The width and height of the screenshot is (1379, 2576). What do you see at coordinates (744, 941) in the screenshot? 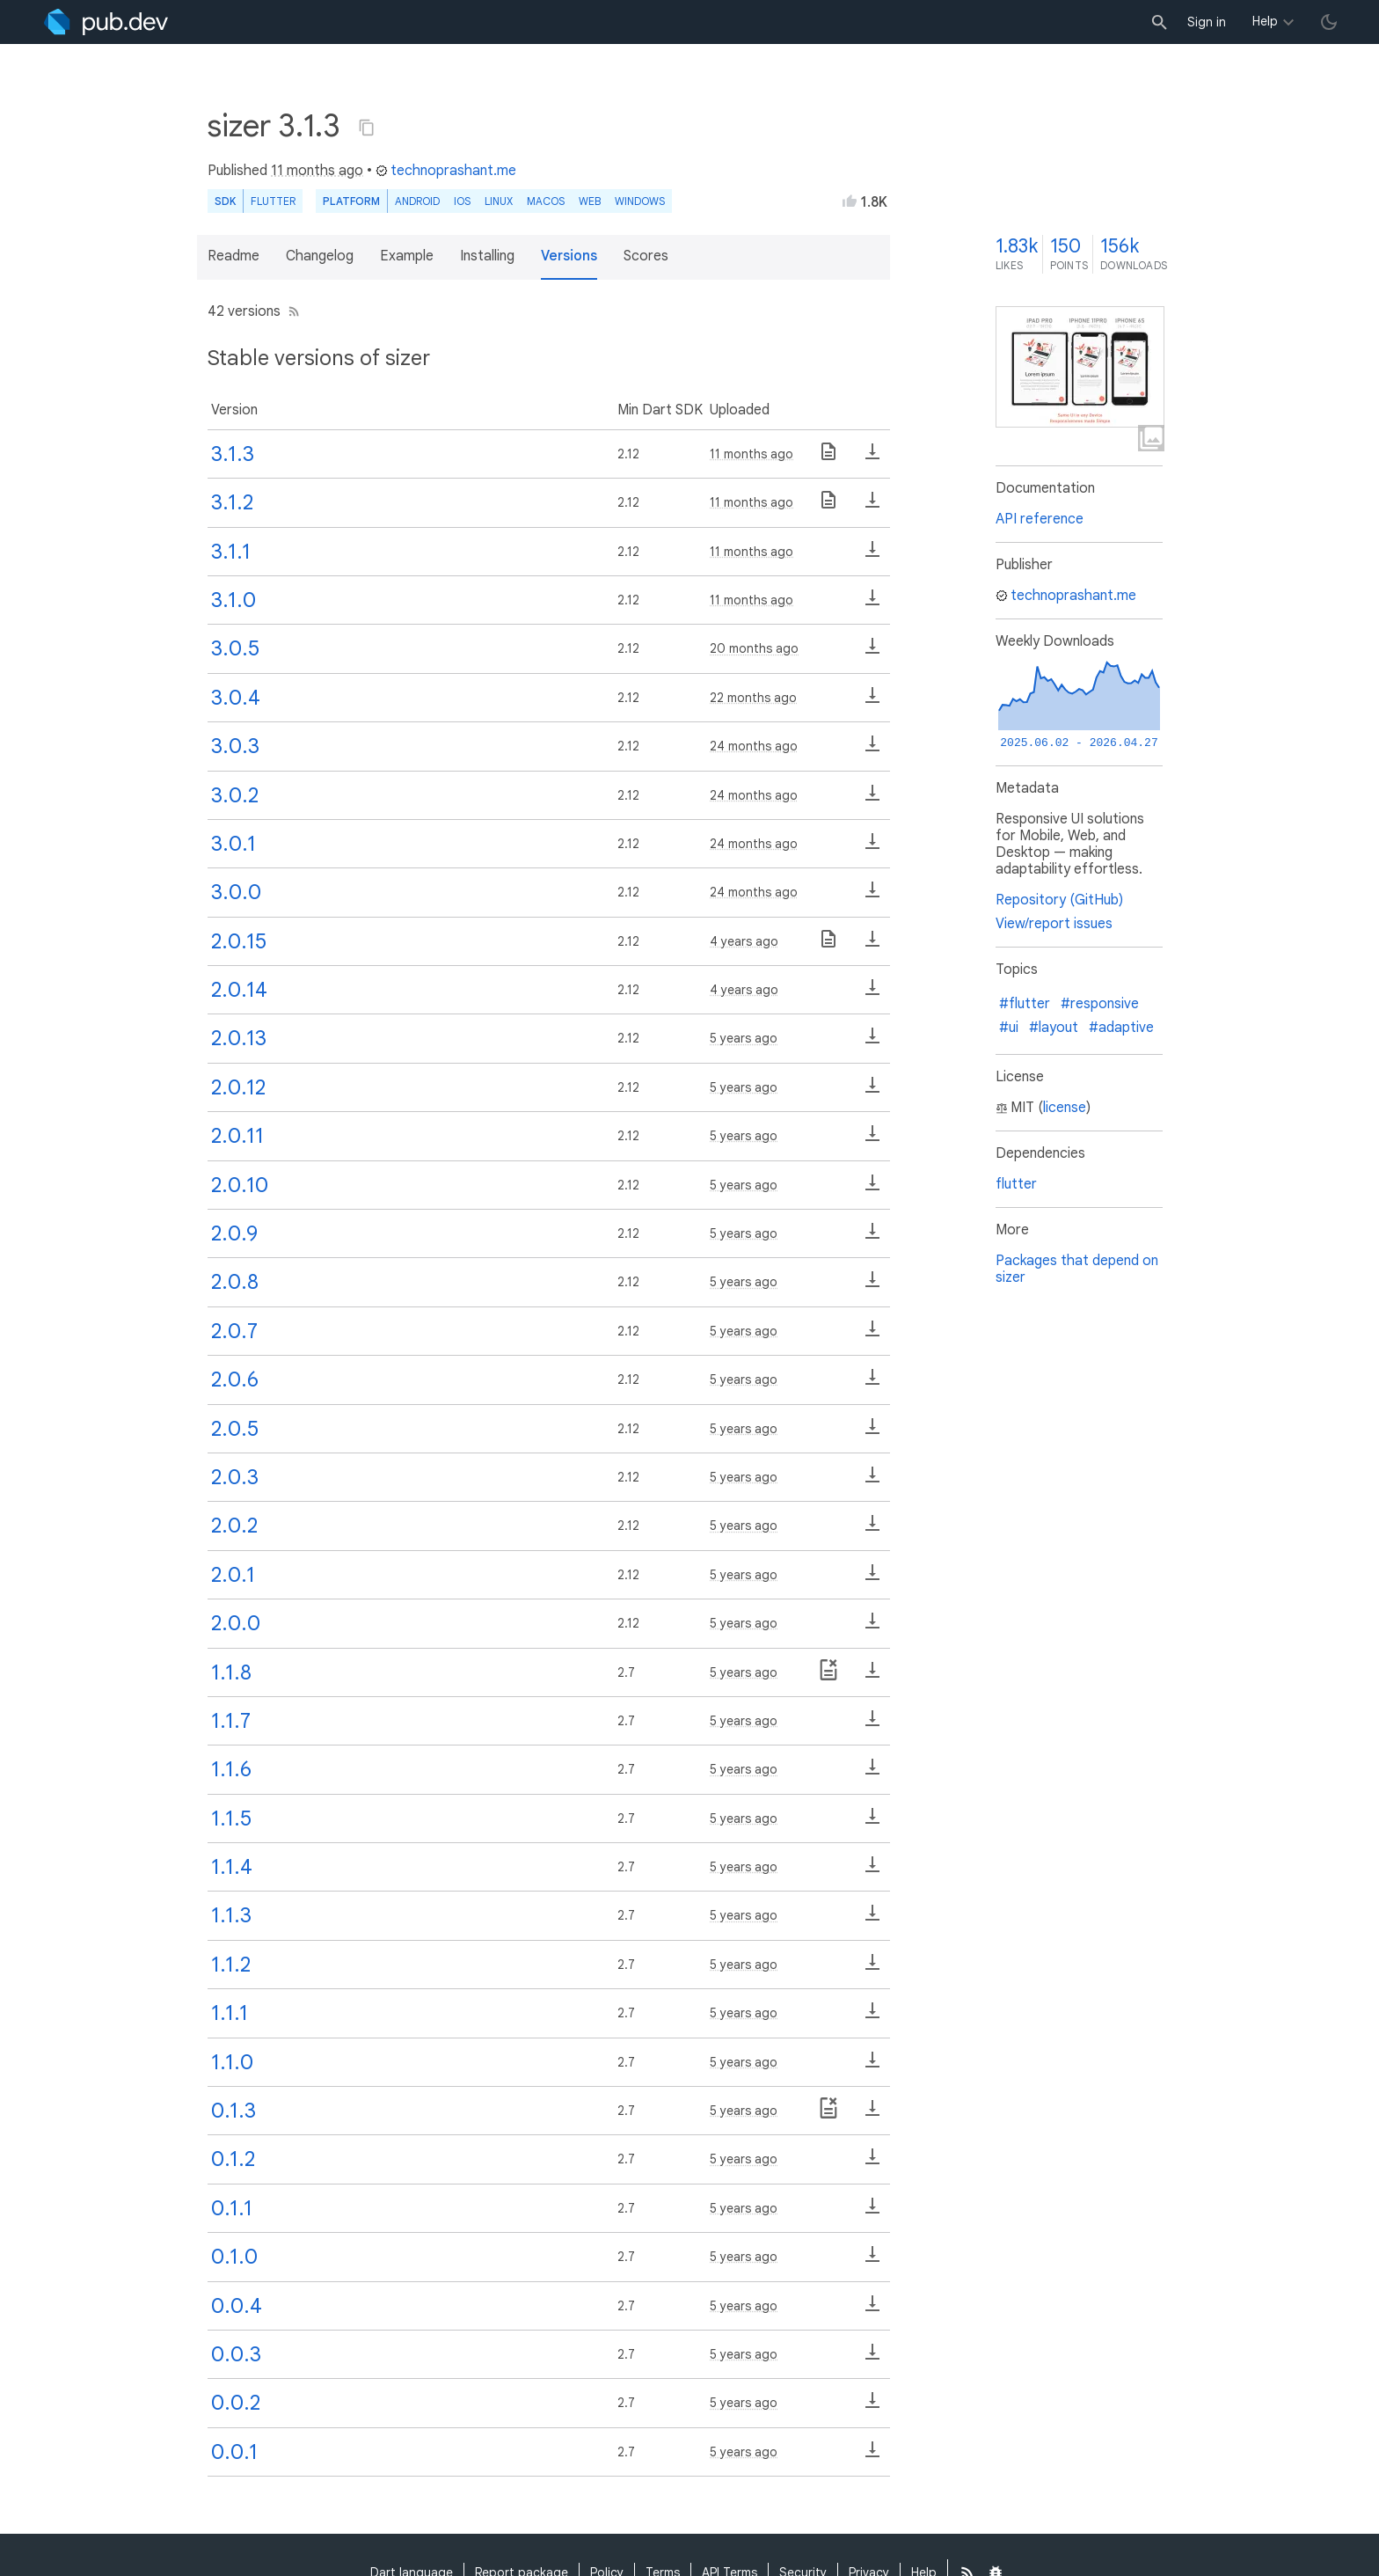
I see `4 years ago [button]` at bounding box center [744, 941].